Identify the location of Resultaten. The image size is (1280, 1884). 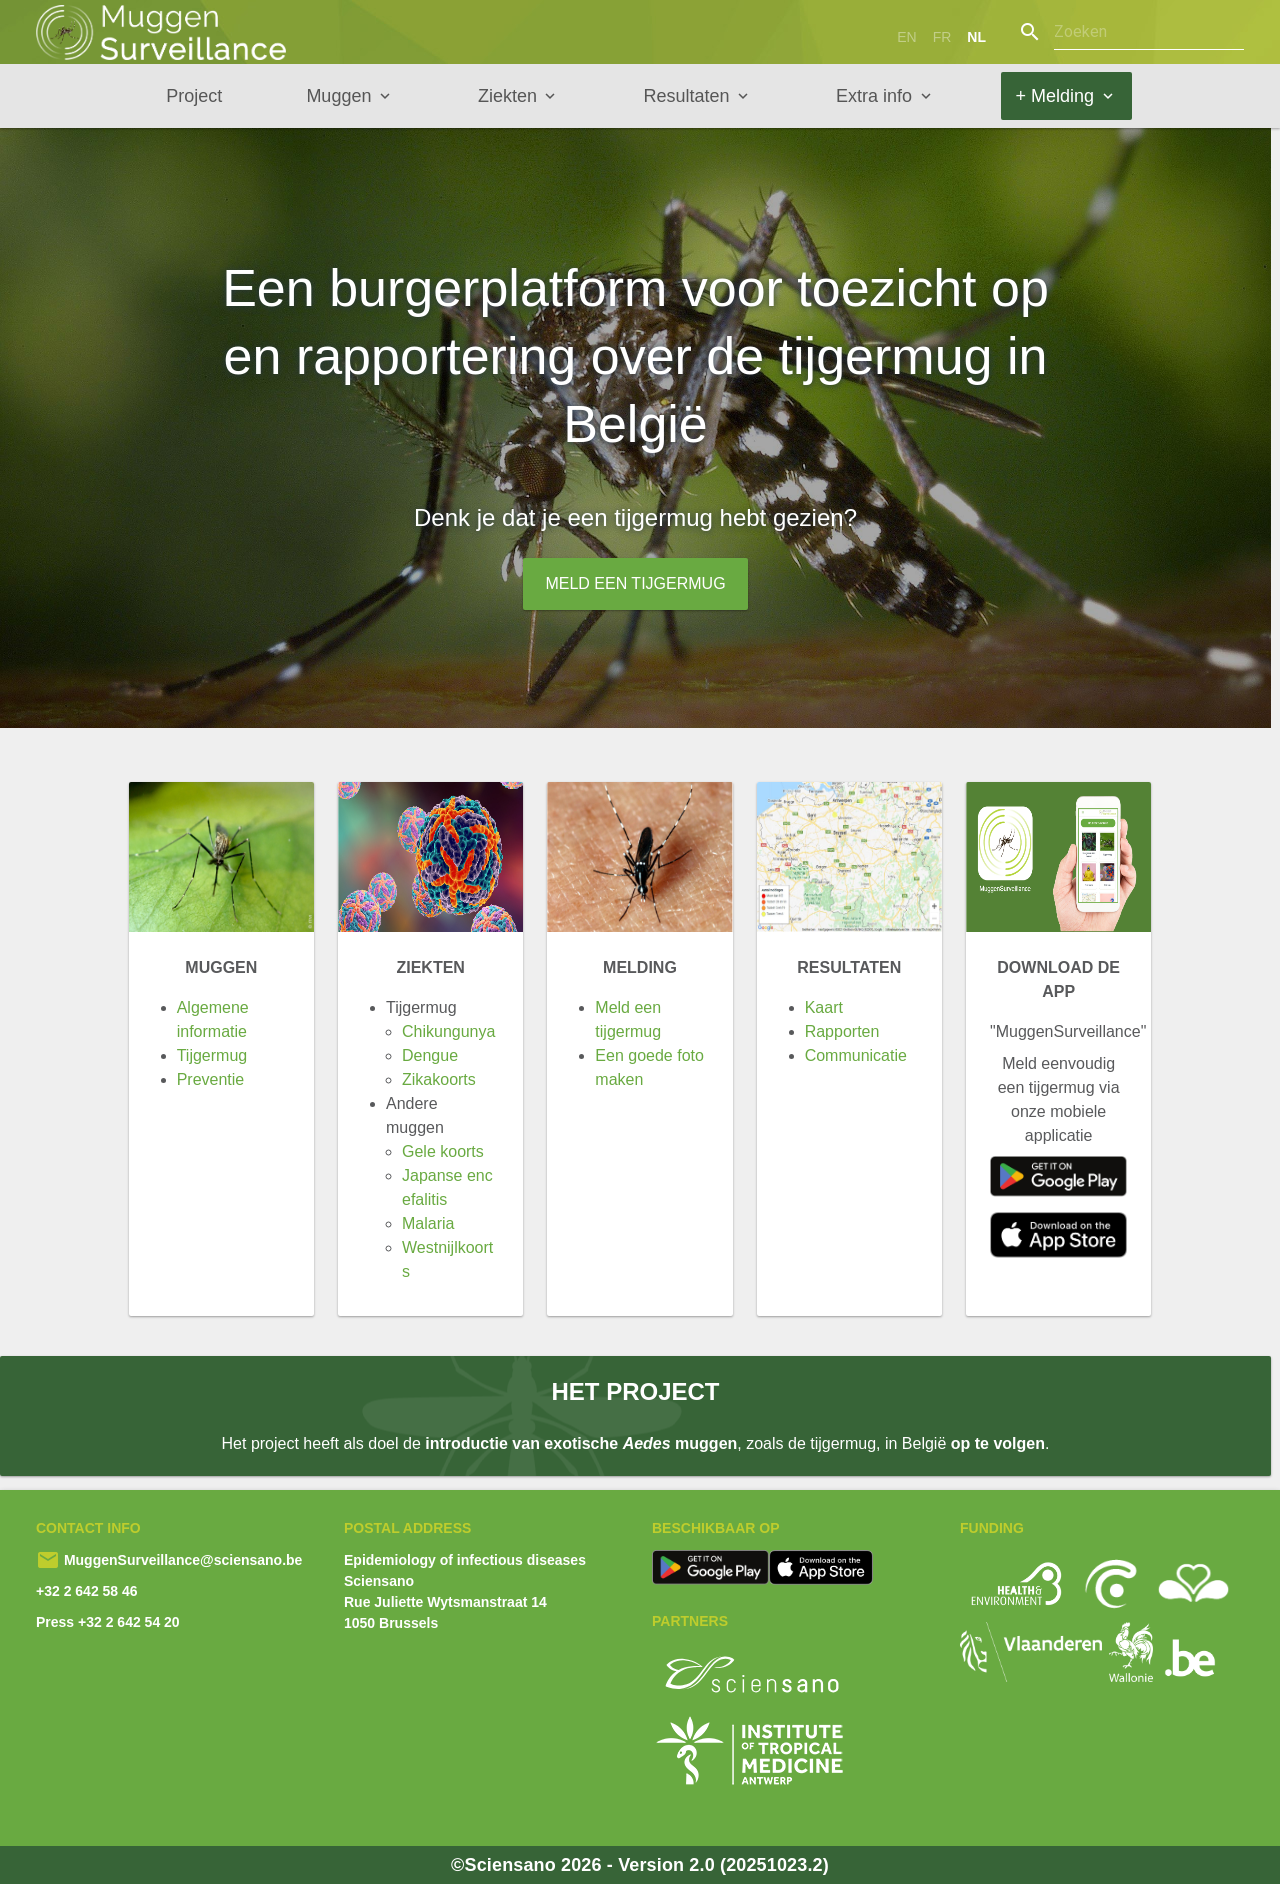
(686, 96).